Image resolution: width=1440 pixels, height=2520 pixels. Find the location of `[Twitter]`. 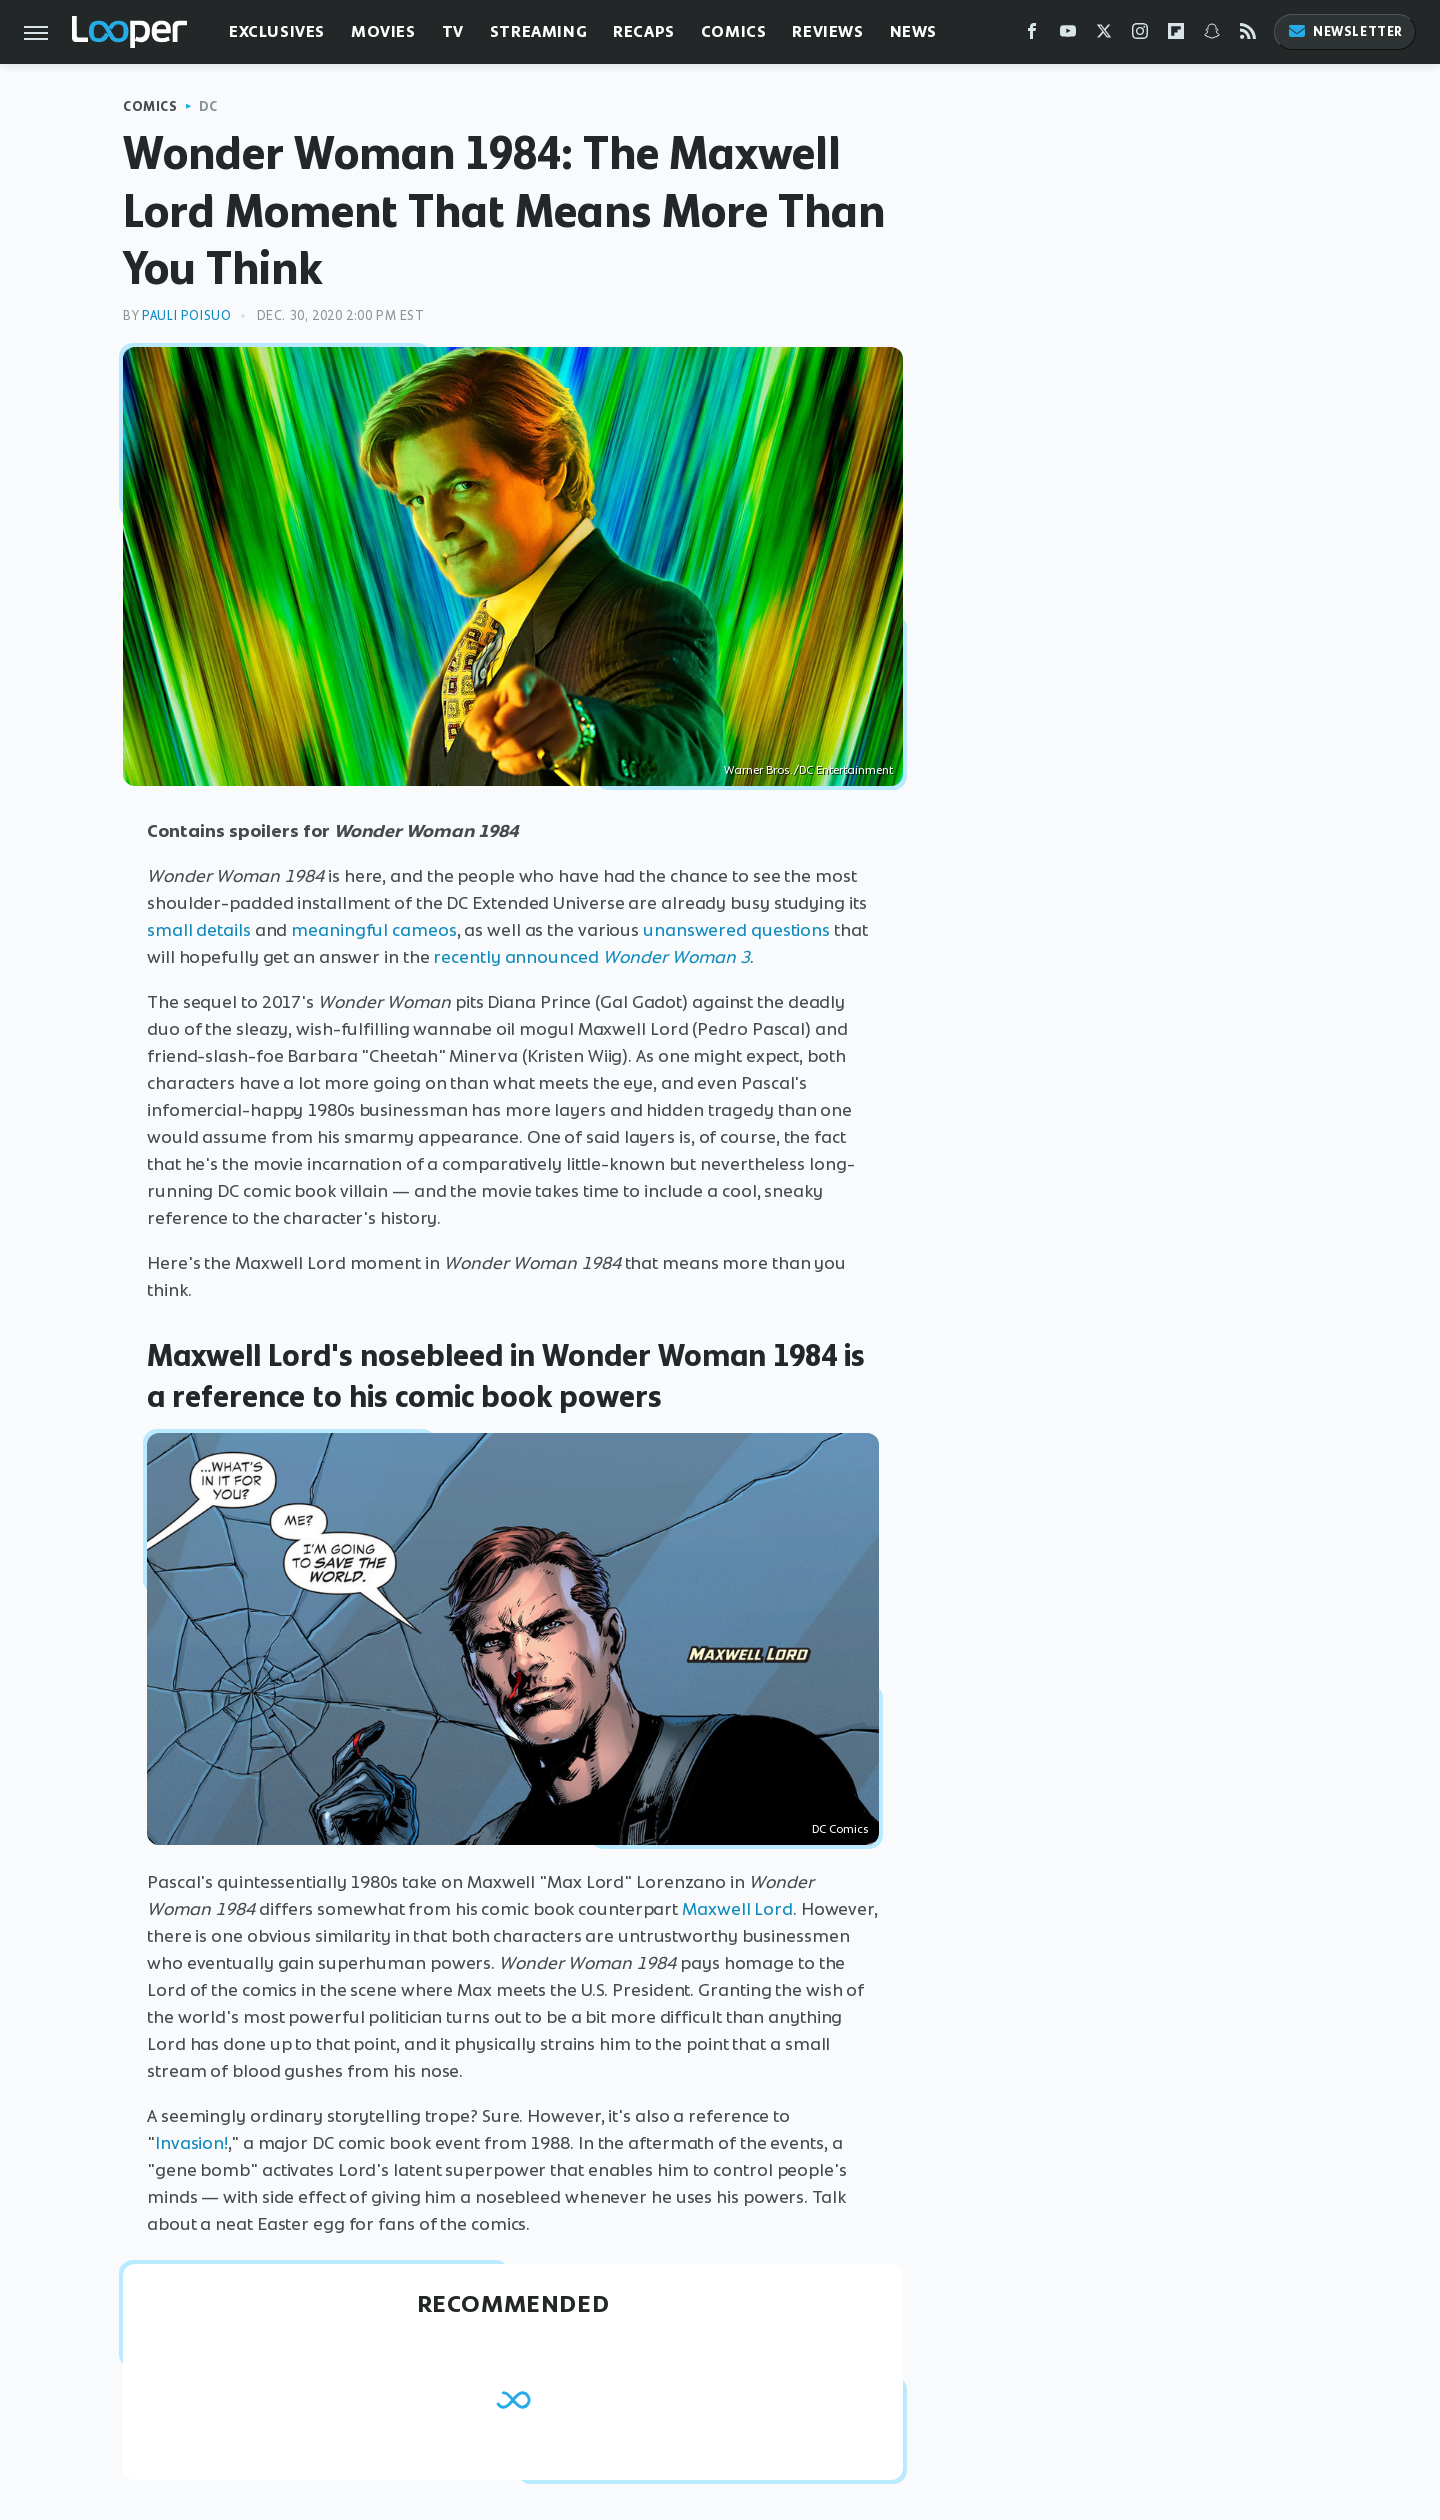

[Twitter] is located at coordinates (1104, 35).